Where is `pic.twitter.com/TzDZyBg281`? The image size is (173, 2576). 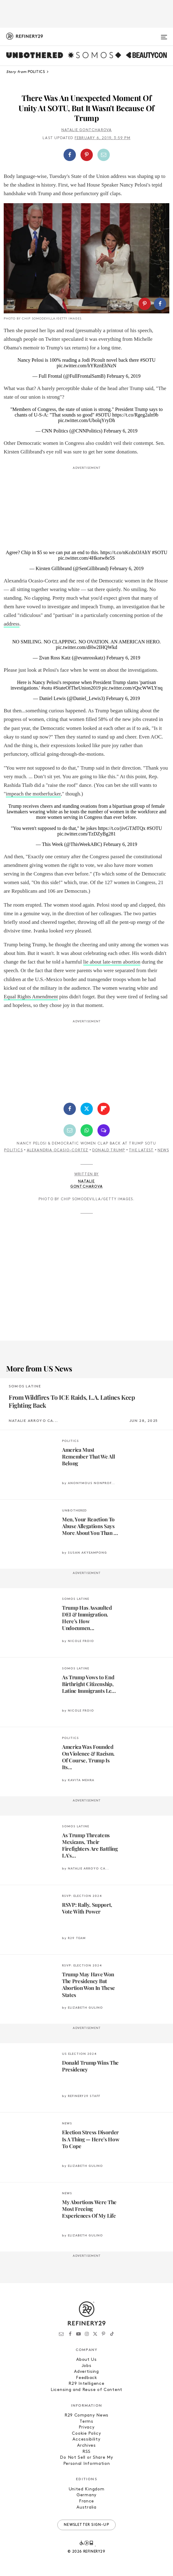 pic.twitter.com/TzDZyBg281 is located at coordinates (86, 833).